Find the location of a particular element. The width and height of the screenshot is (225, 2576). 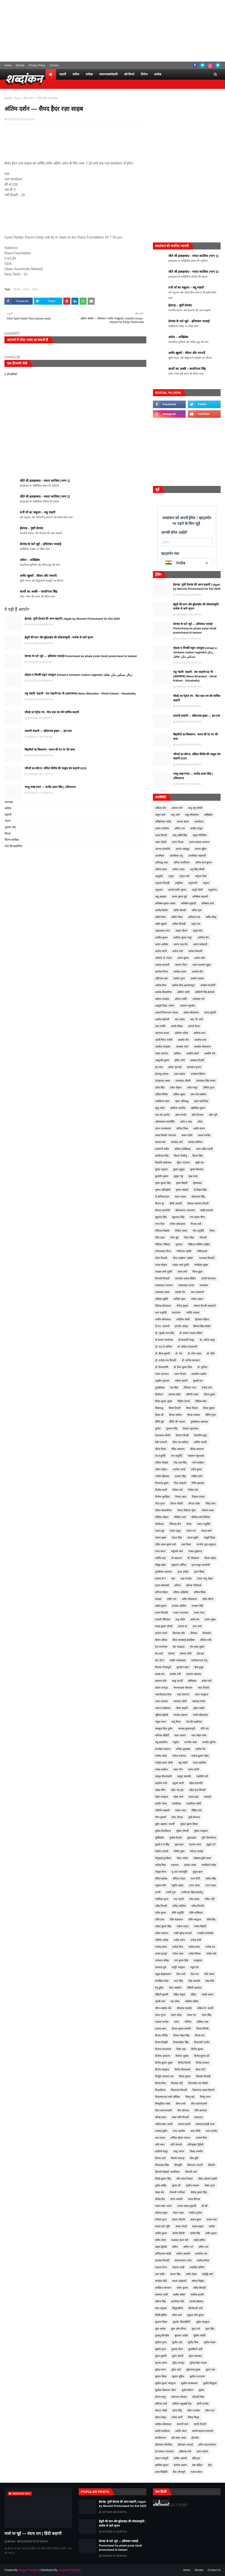

केदारनाथ सिंह is located at coordinates (198, 1196).